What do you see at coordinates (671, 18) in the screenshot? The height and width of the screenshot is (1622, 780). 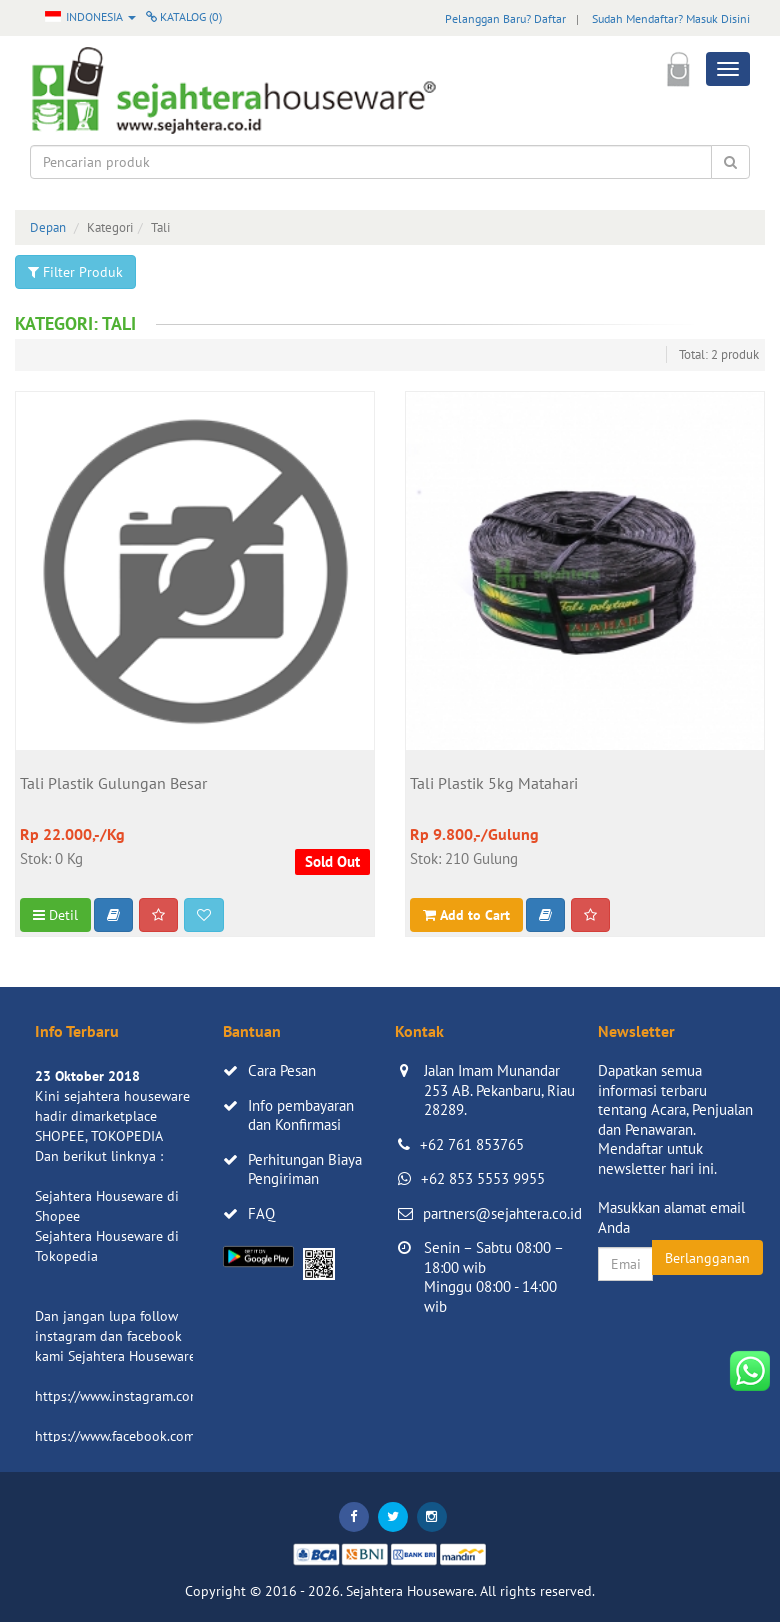 I see `Sudah Mendaftar? Masuk Disini` at bounding box center [671, 18].